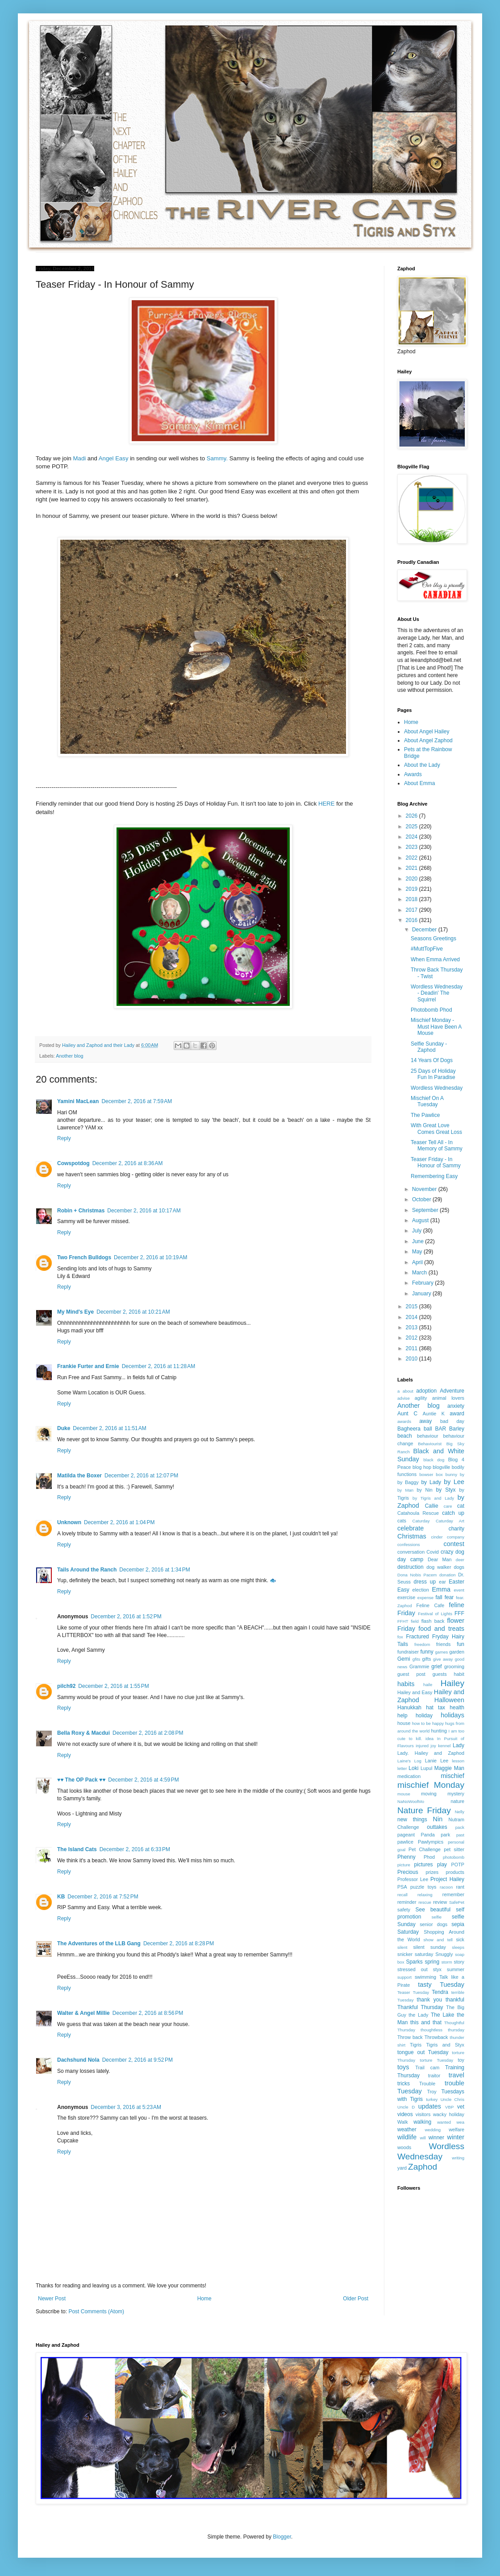 The height and width of the screenshot is (2576, 500). Describe the element at coordinates (421, 1220) in the screenshot. I see `August` at that location.